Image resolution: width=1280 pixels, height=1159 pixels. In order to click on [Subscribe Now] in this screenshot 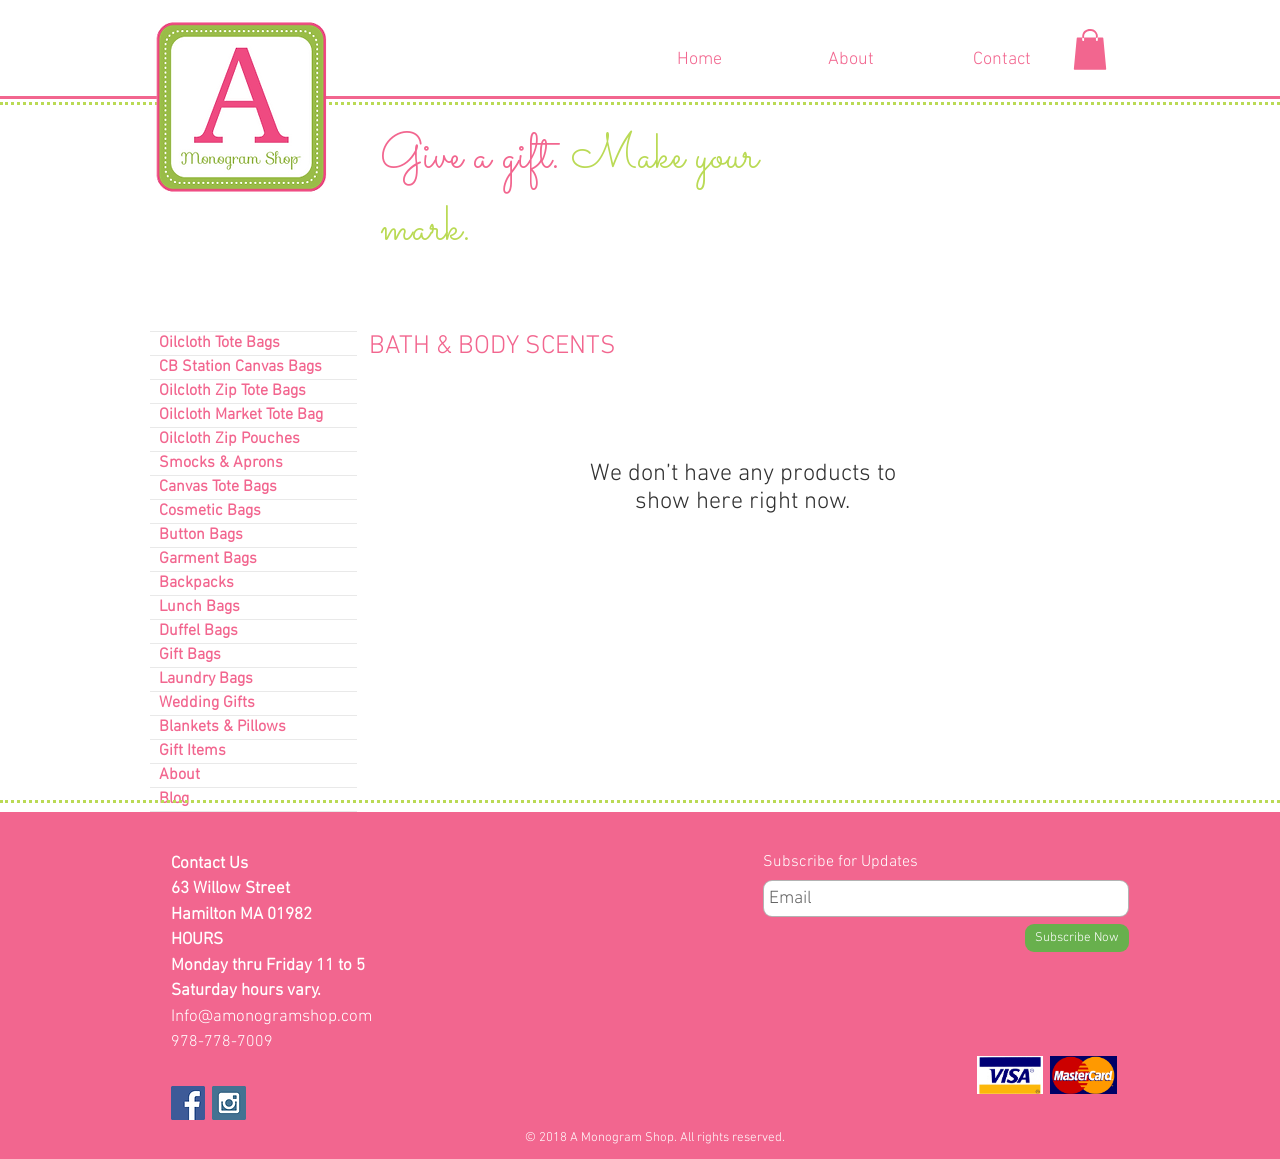, I will do `click(1077, 938)`.